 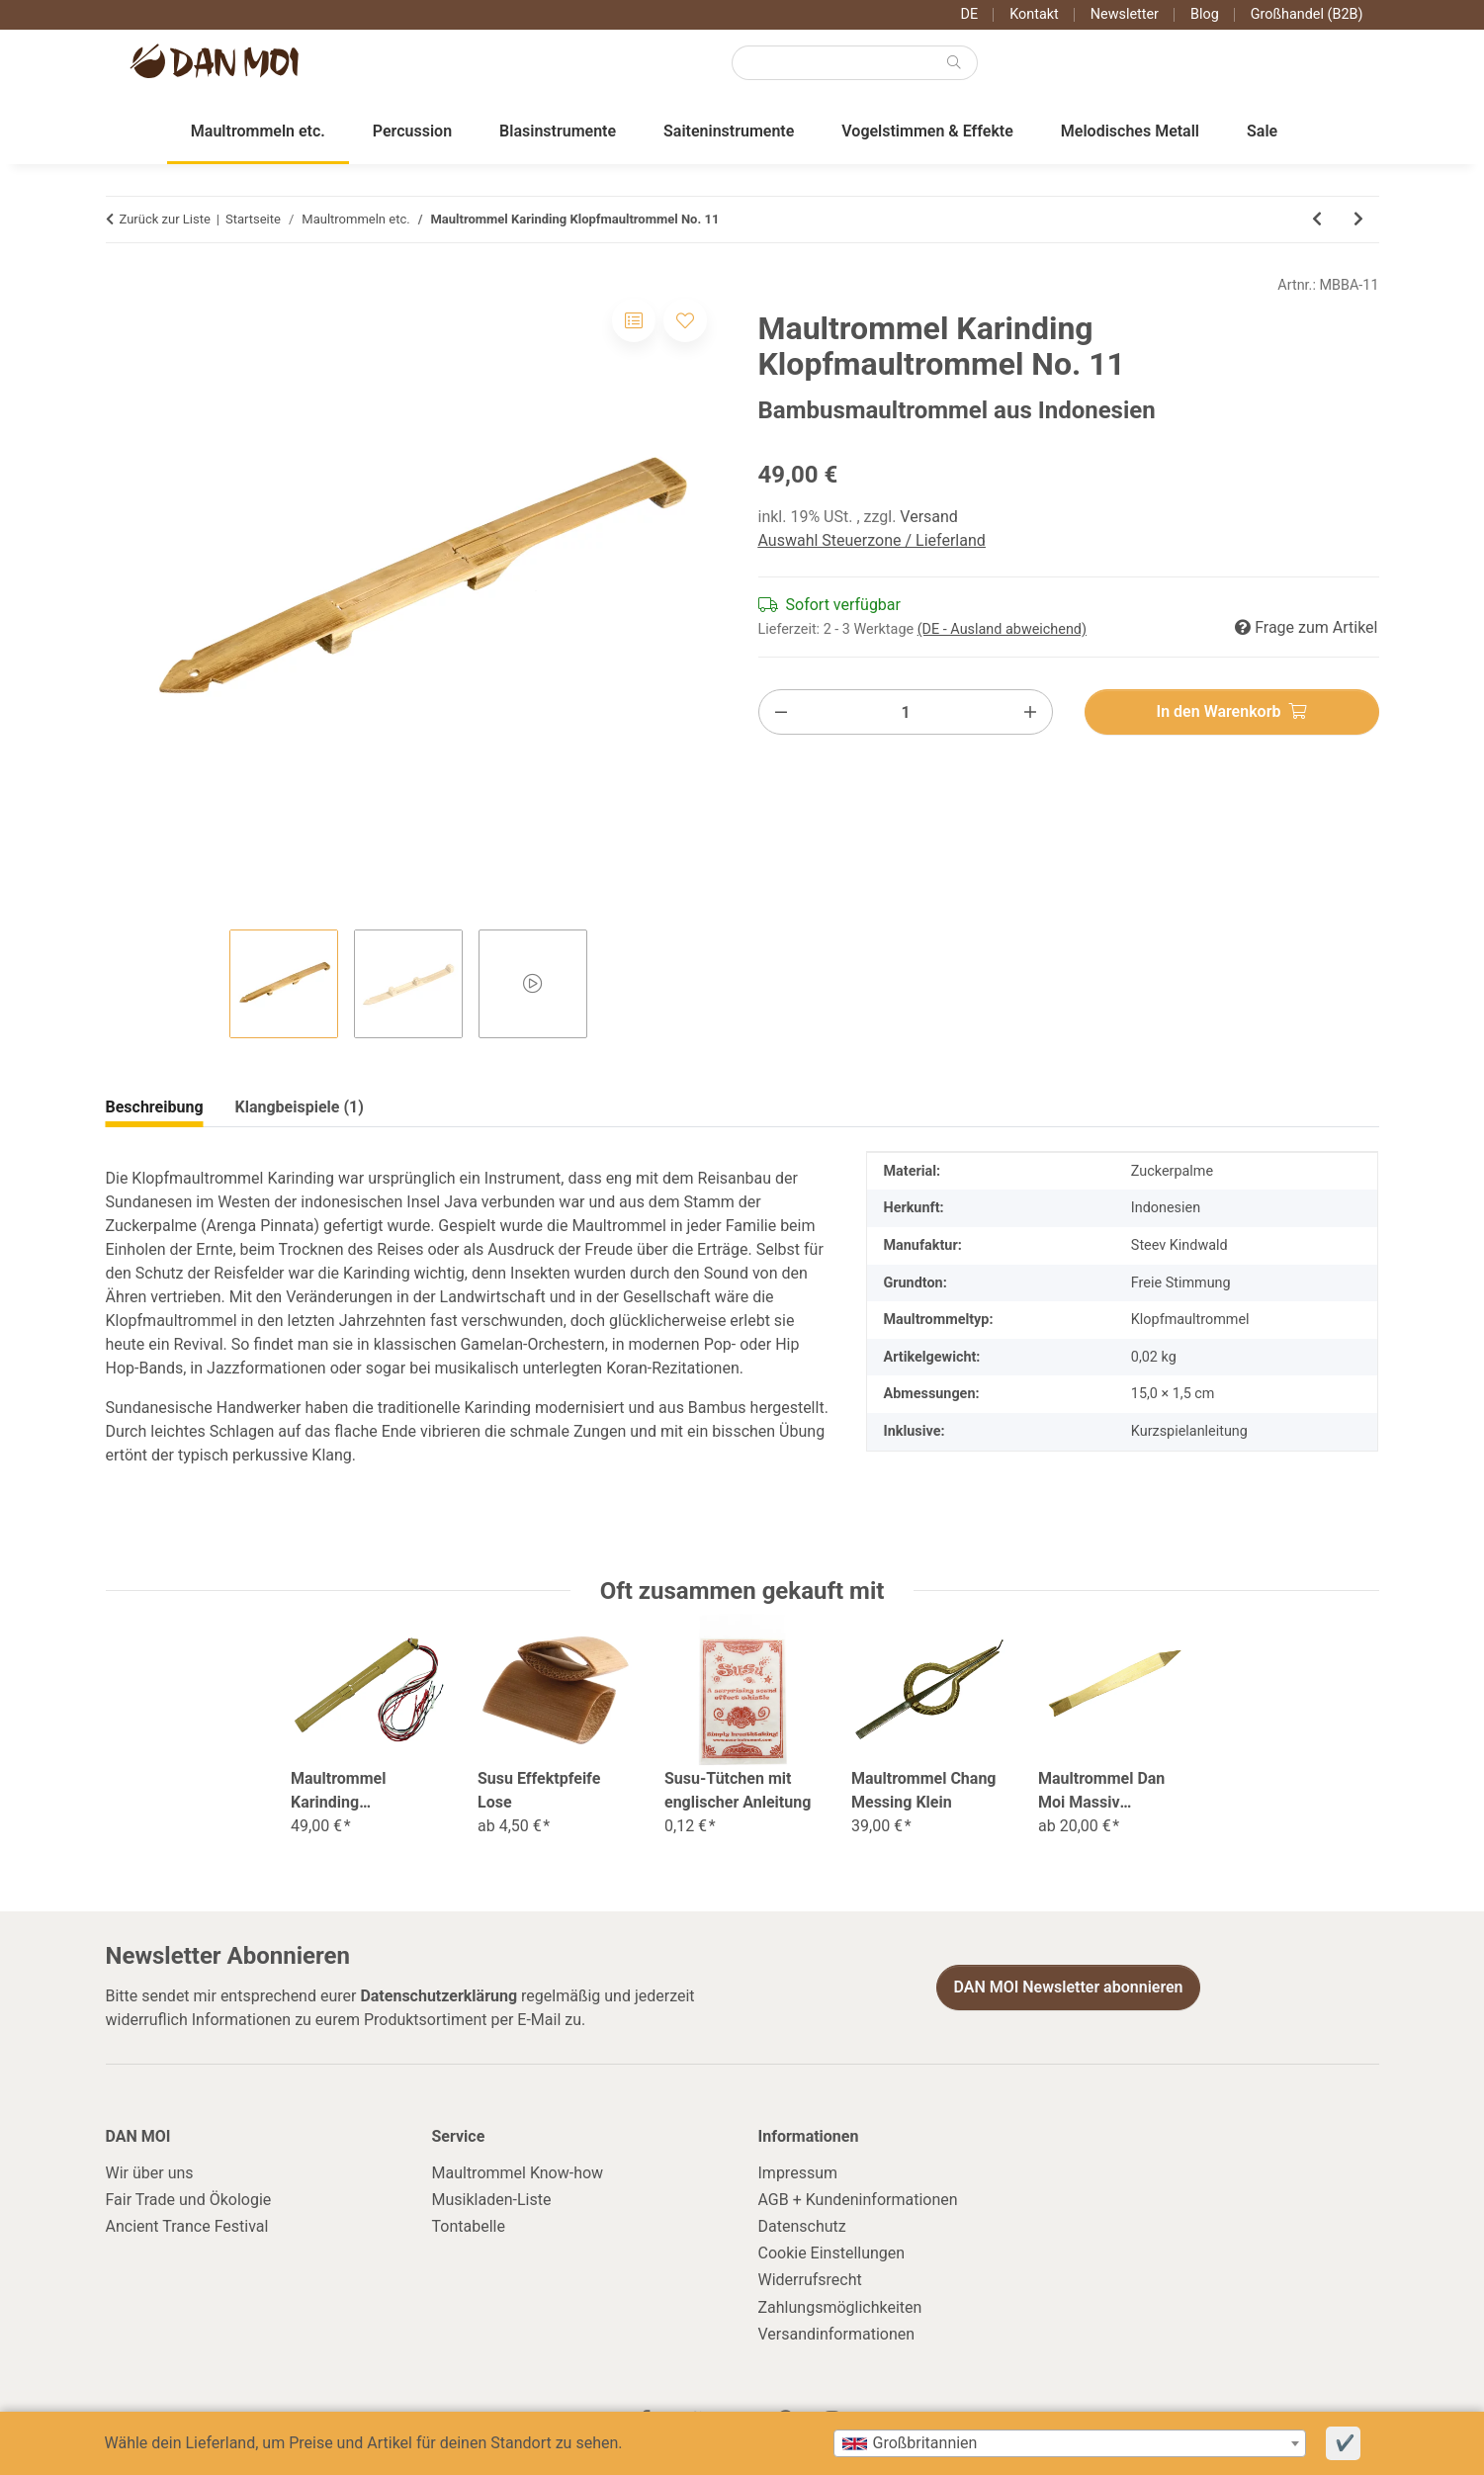 I want to click on [textbox], so click(x=1069, y=2443).